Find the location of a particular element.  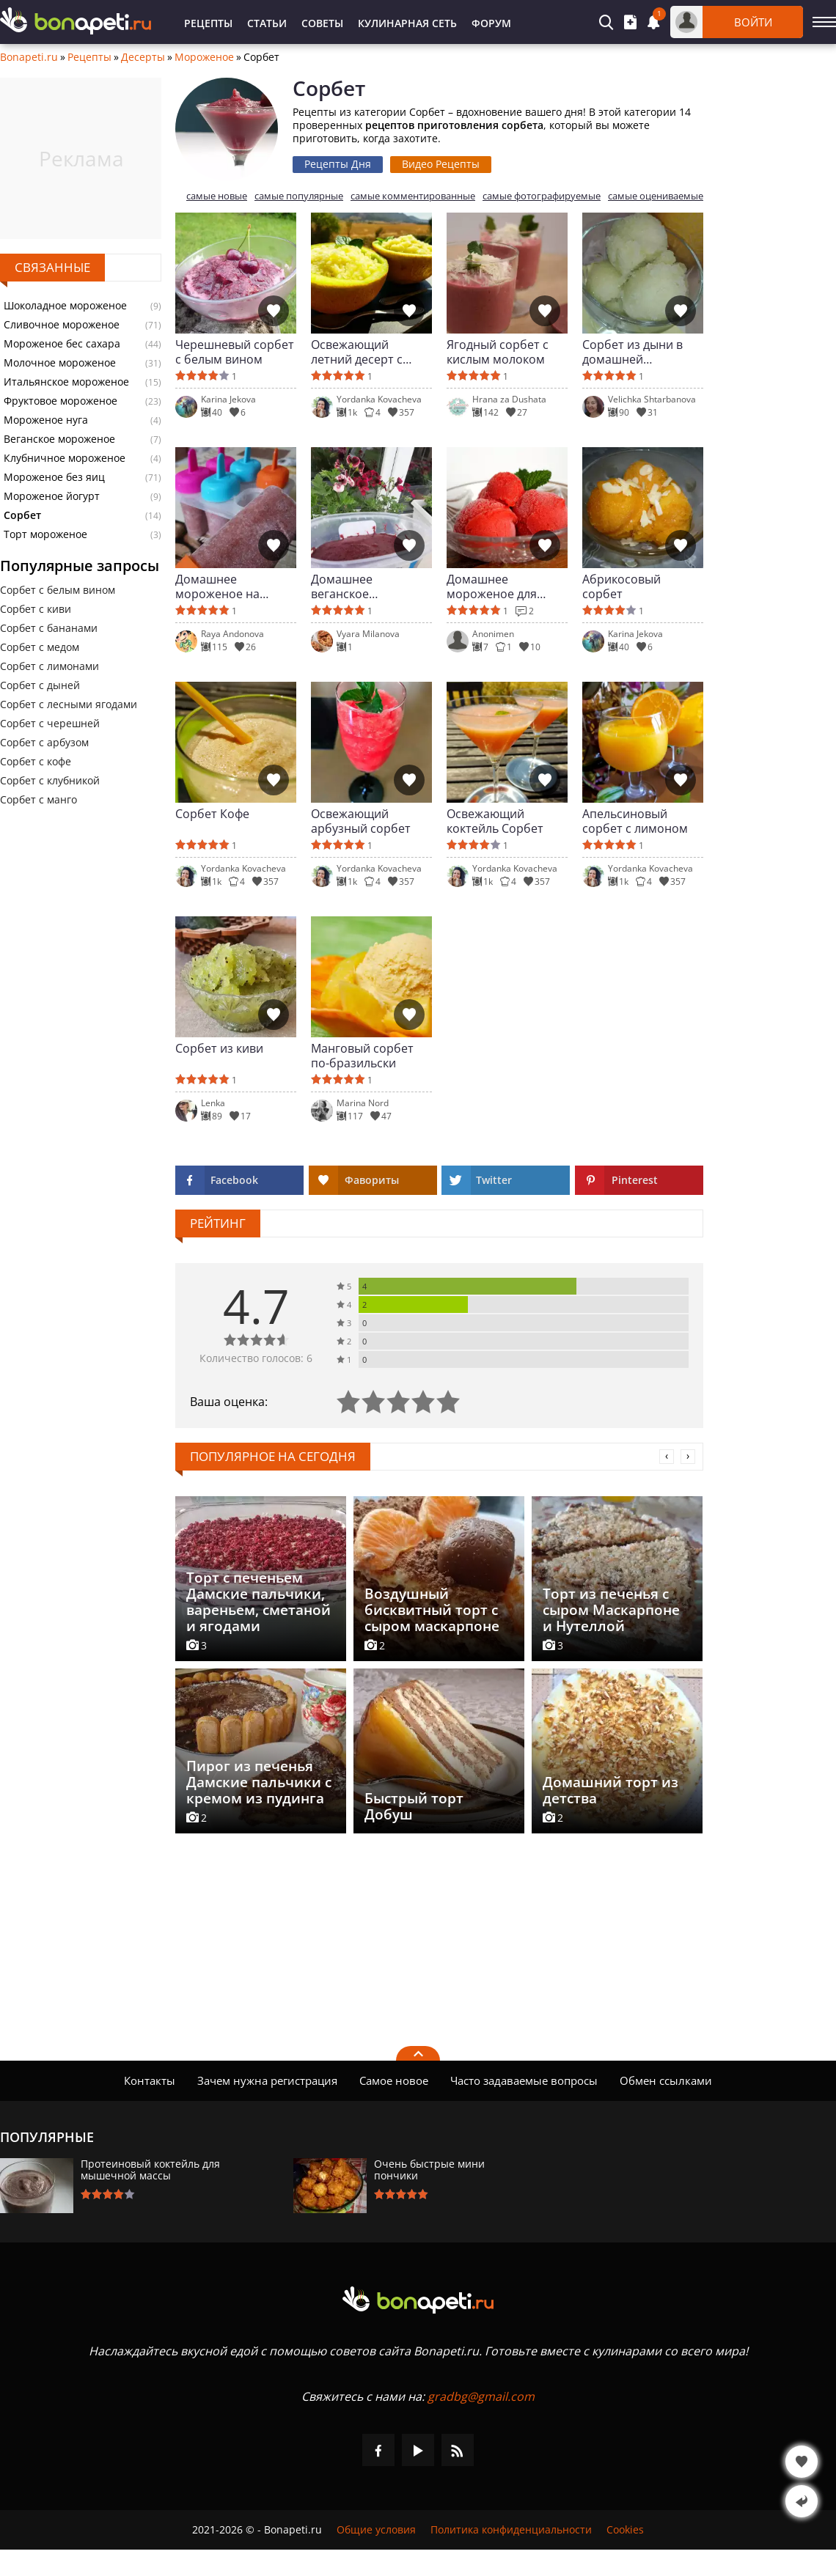

самые фотографируемые is located at coordinates (542, 196).